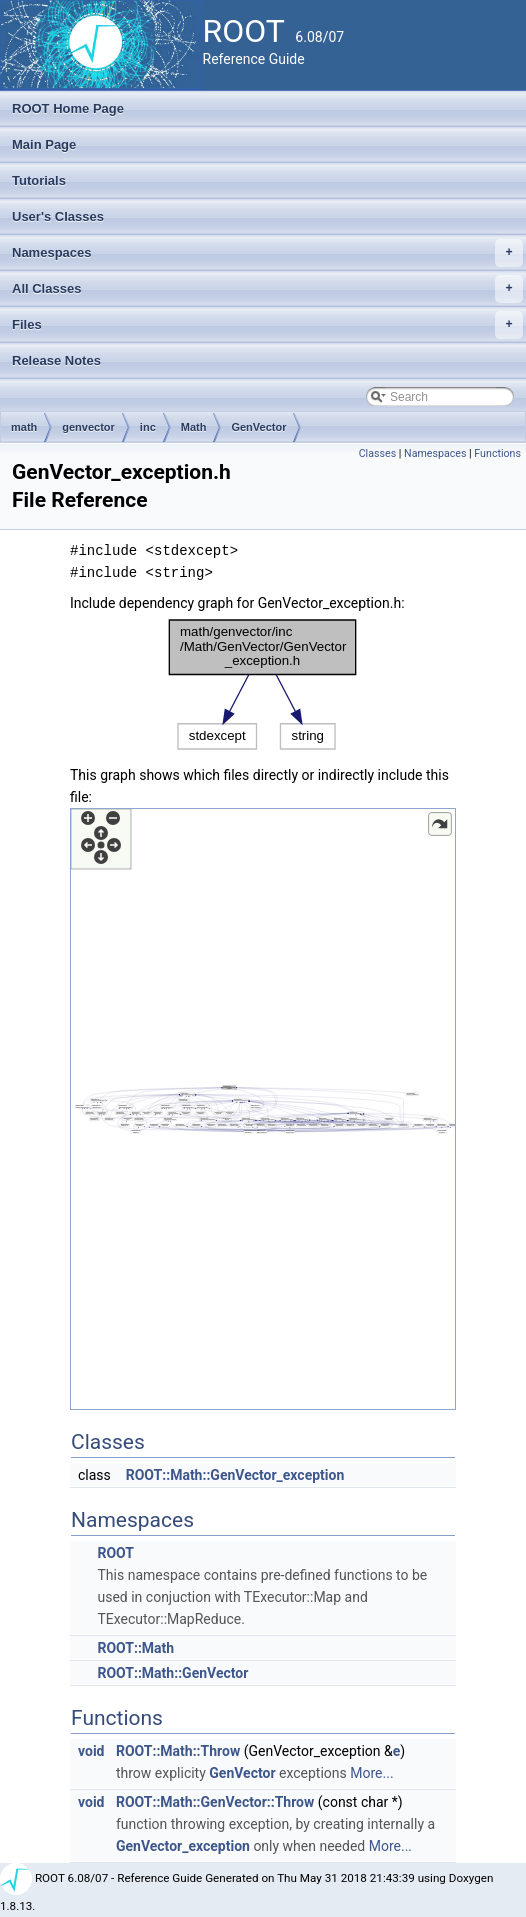 Image resolution: width=526 pixels, height=1917 pixels. What do you see at coordinates (178, 1751) in the screenshot?
I see `ROOT::Math::Throw` at bounding box center [178, 1751].